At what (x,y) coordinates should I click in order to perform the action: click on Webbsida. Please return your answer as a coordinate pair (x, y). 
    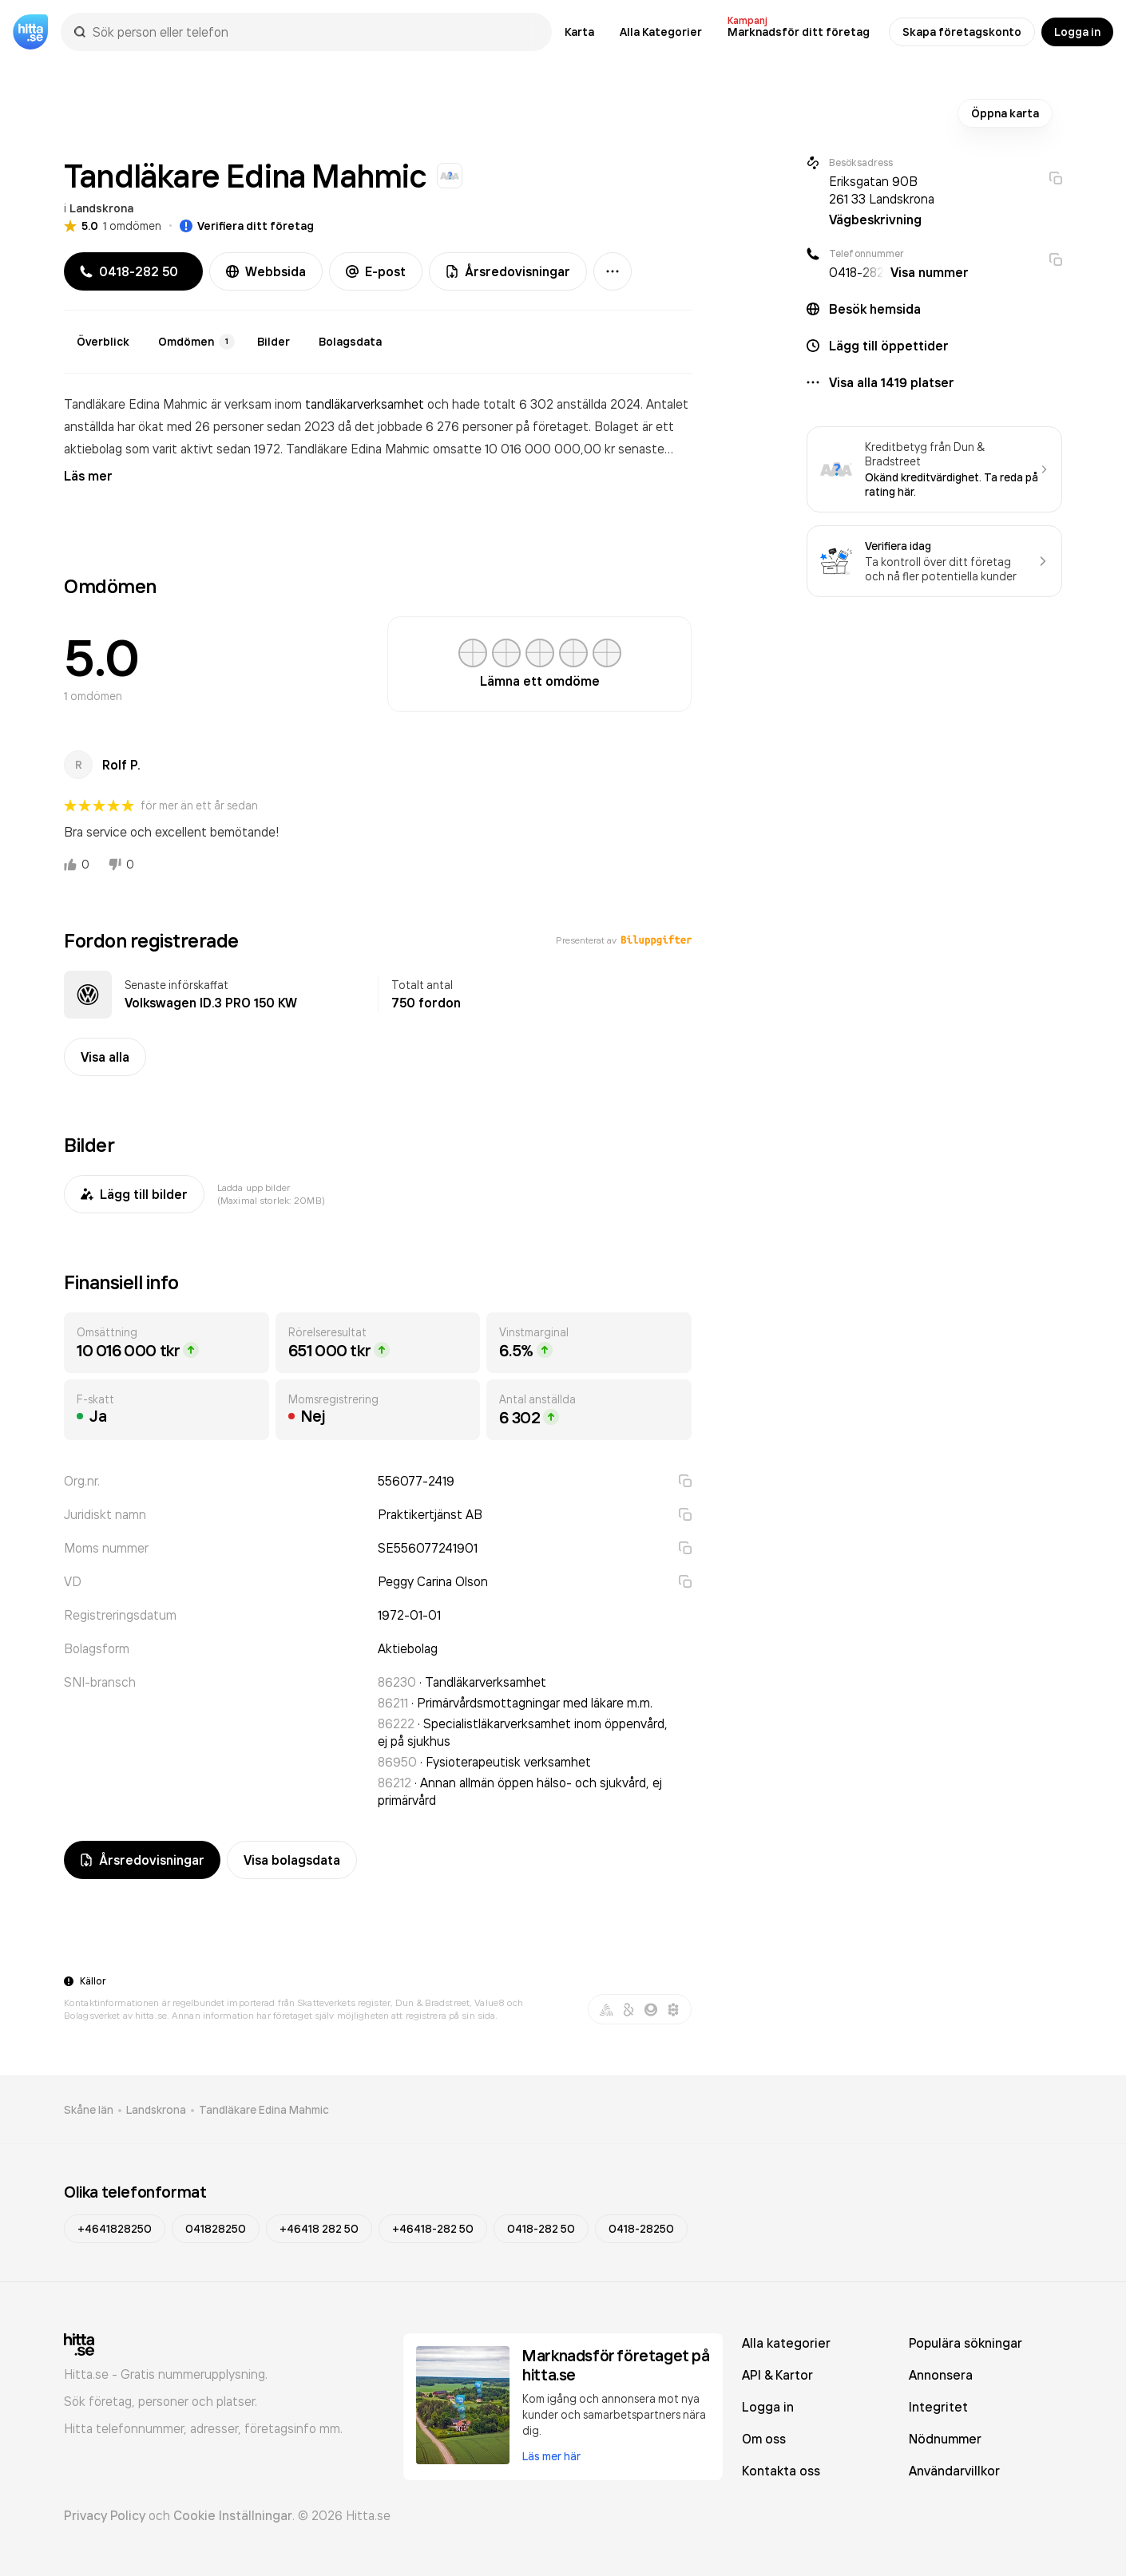
    Looking at the image, I should click on (266, 271).